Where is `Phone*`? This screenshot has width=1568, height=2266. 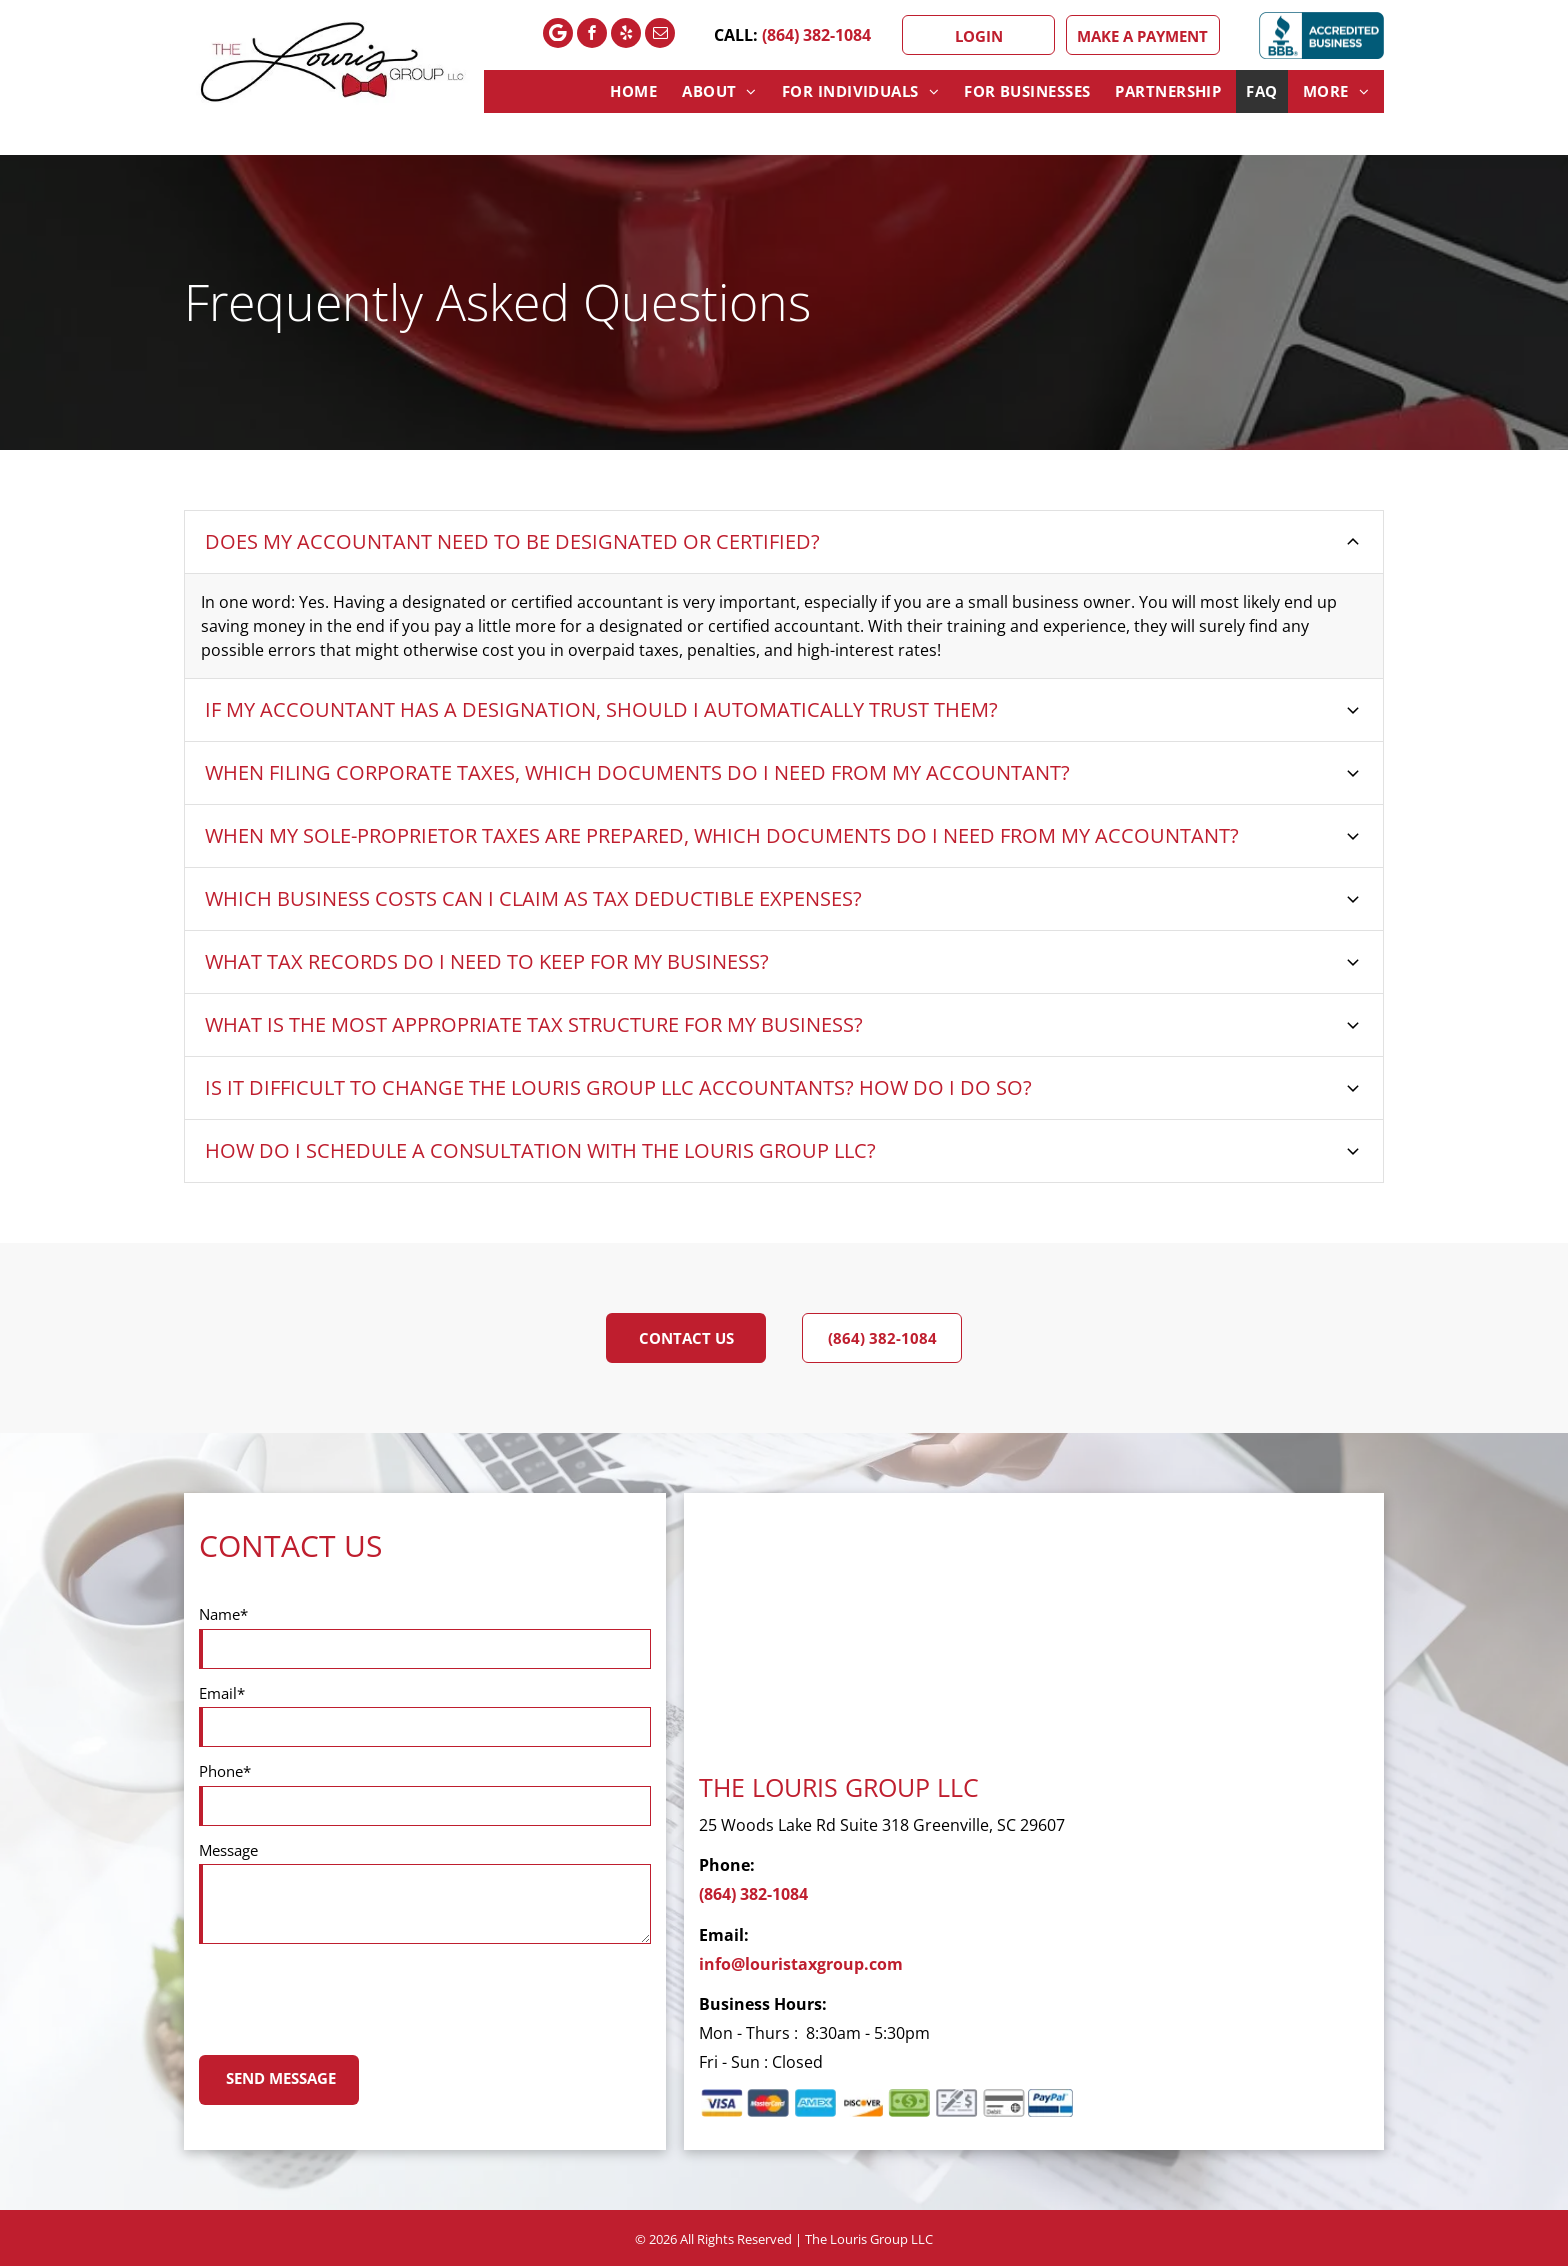 Phone* is located at coordinates (225, 1771).